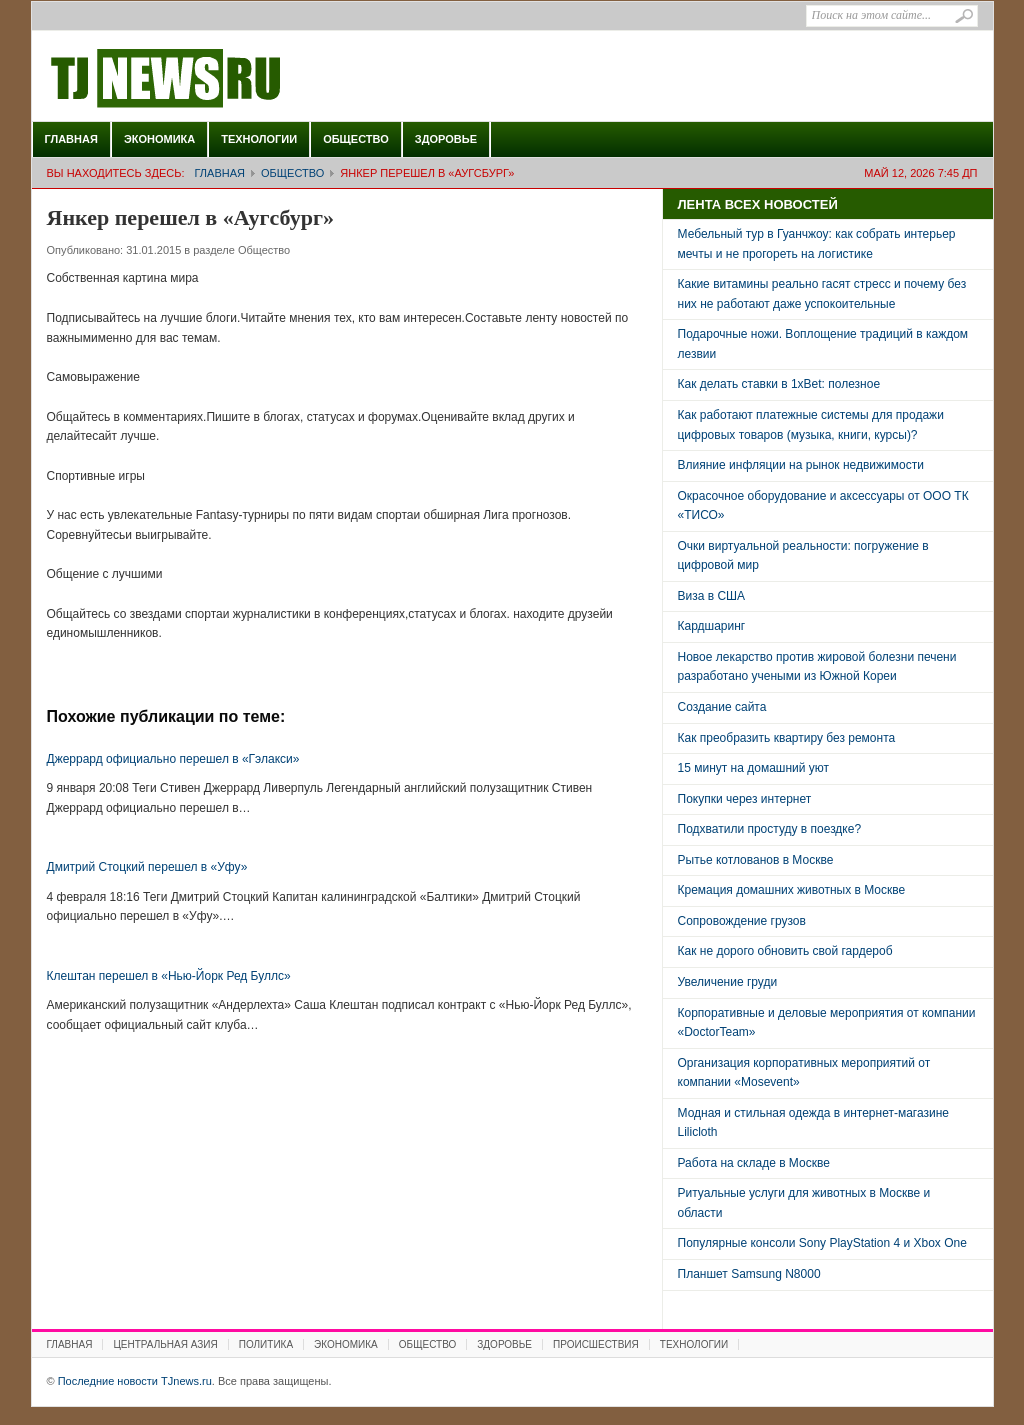 The image size is (1024, 1425). What do you see at coordinates (756, 860) in the screenshot?
I see `Рытье котлованов в Москве` at bounding box center [756, 860].